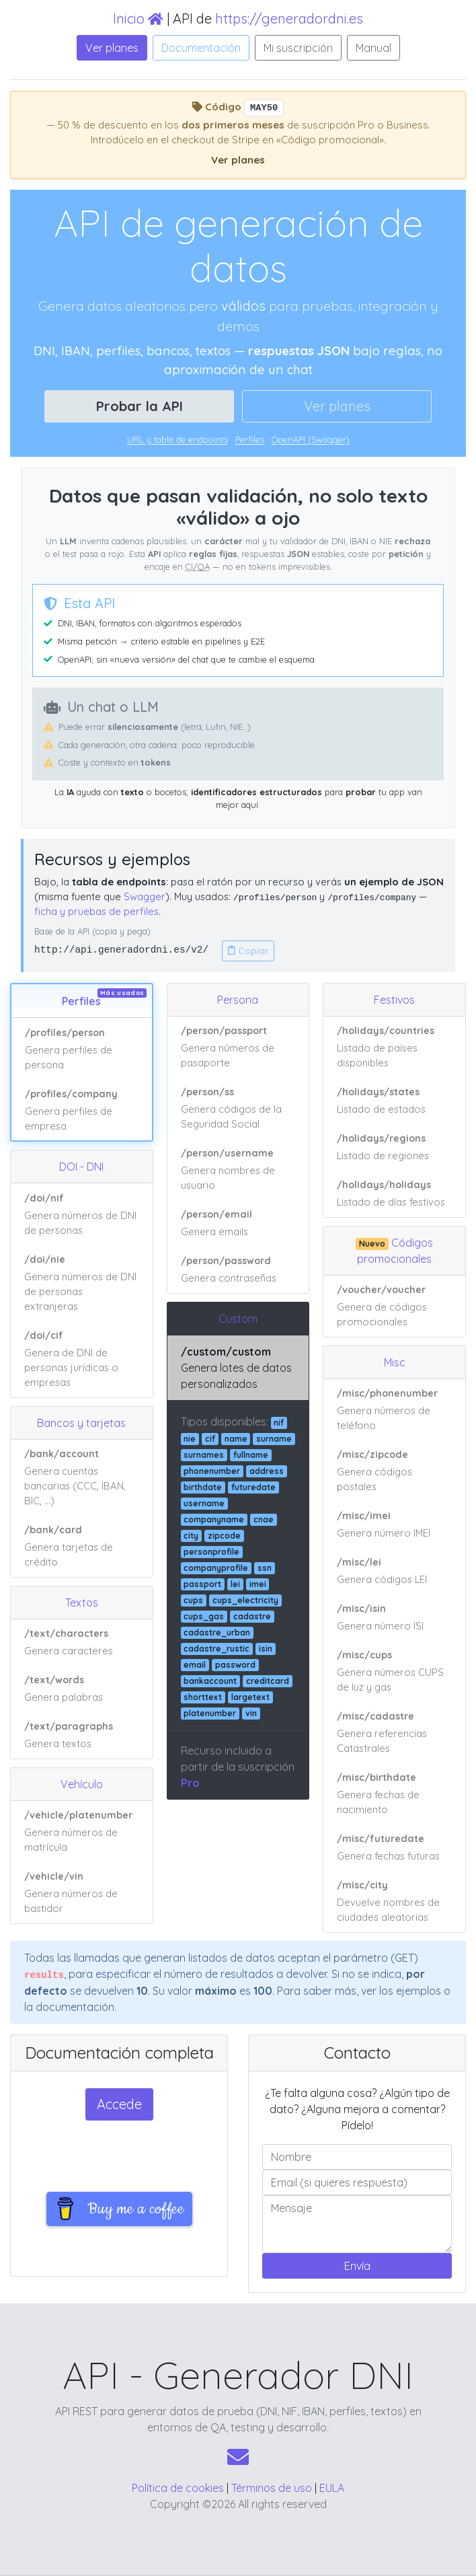 Image resolution: width=476 pixels, height=2576 pixels. What do you see at coordinates (238, 1047) in the screenshot?
I see `[Ver ejemplo de respuesta JSON: /person/passport]` at bounding box center [238, 1047].